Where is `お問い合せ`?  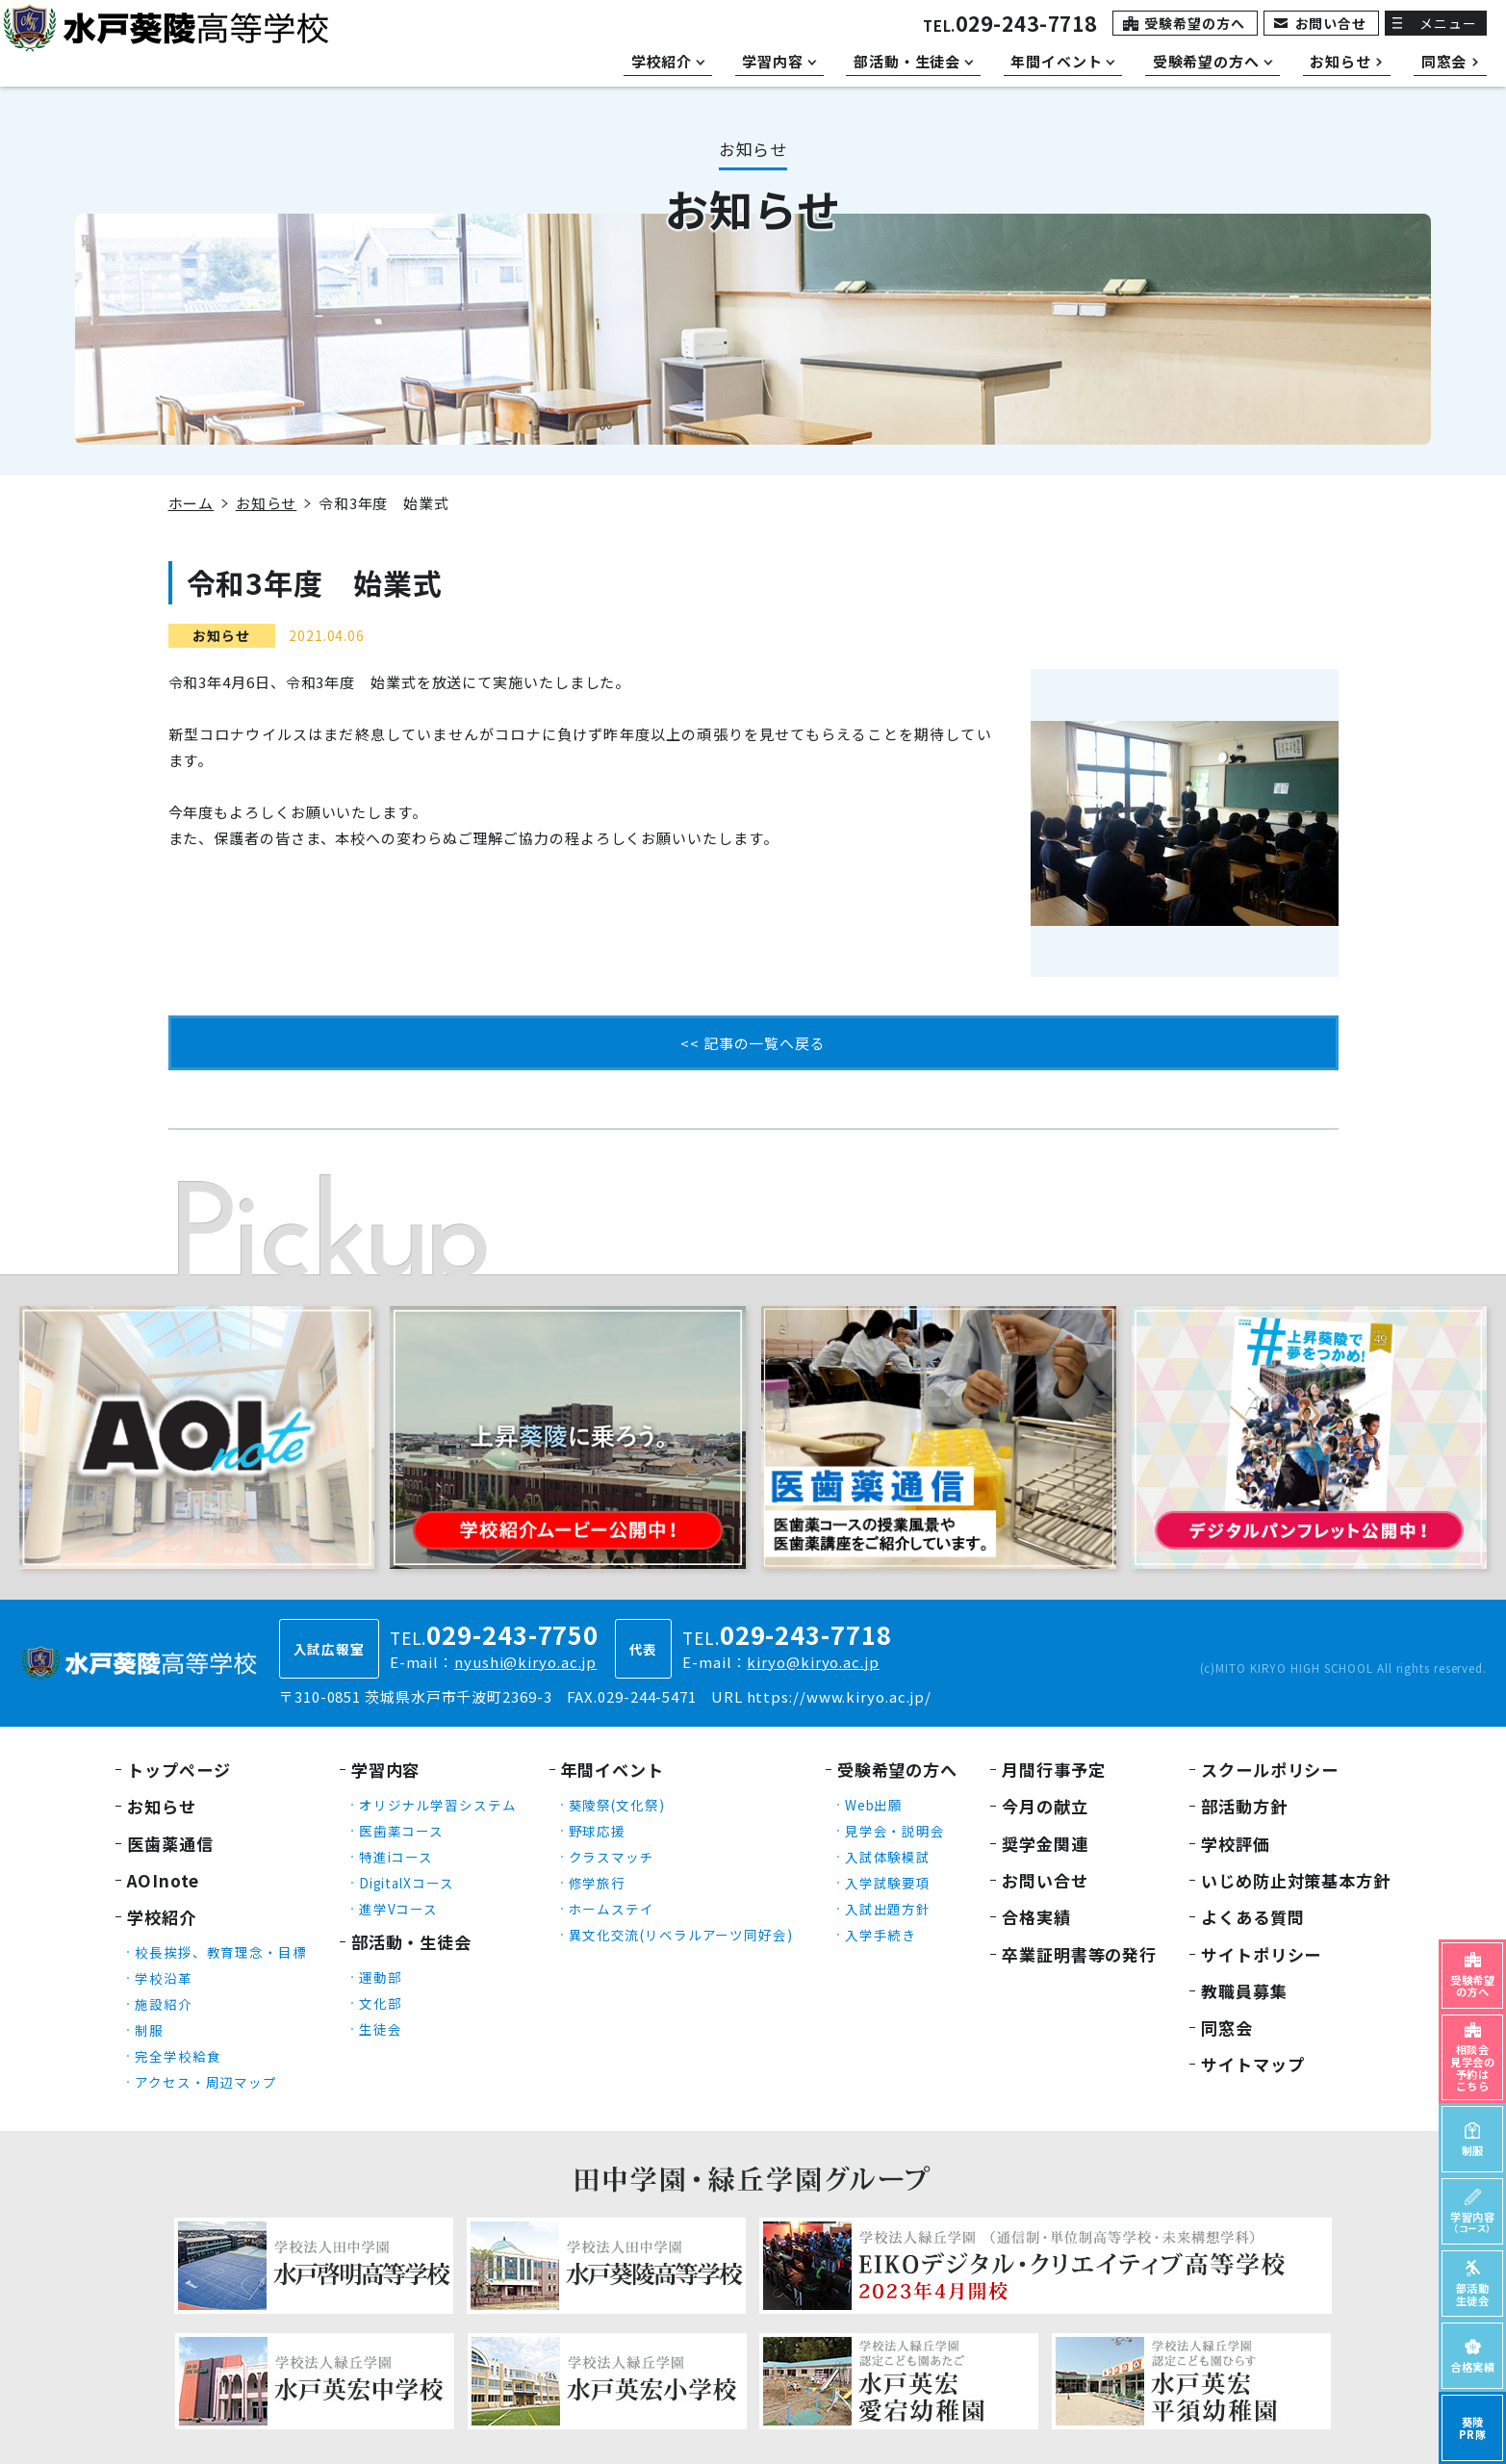
お問い合せ is located at coordinates (1331, 23).